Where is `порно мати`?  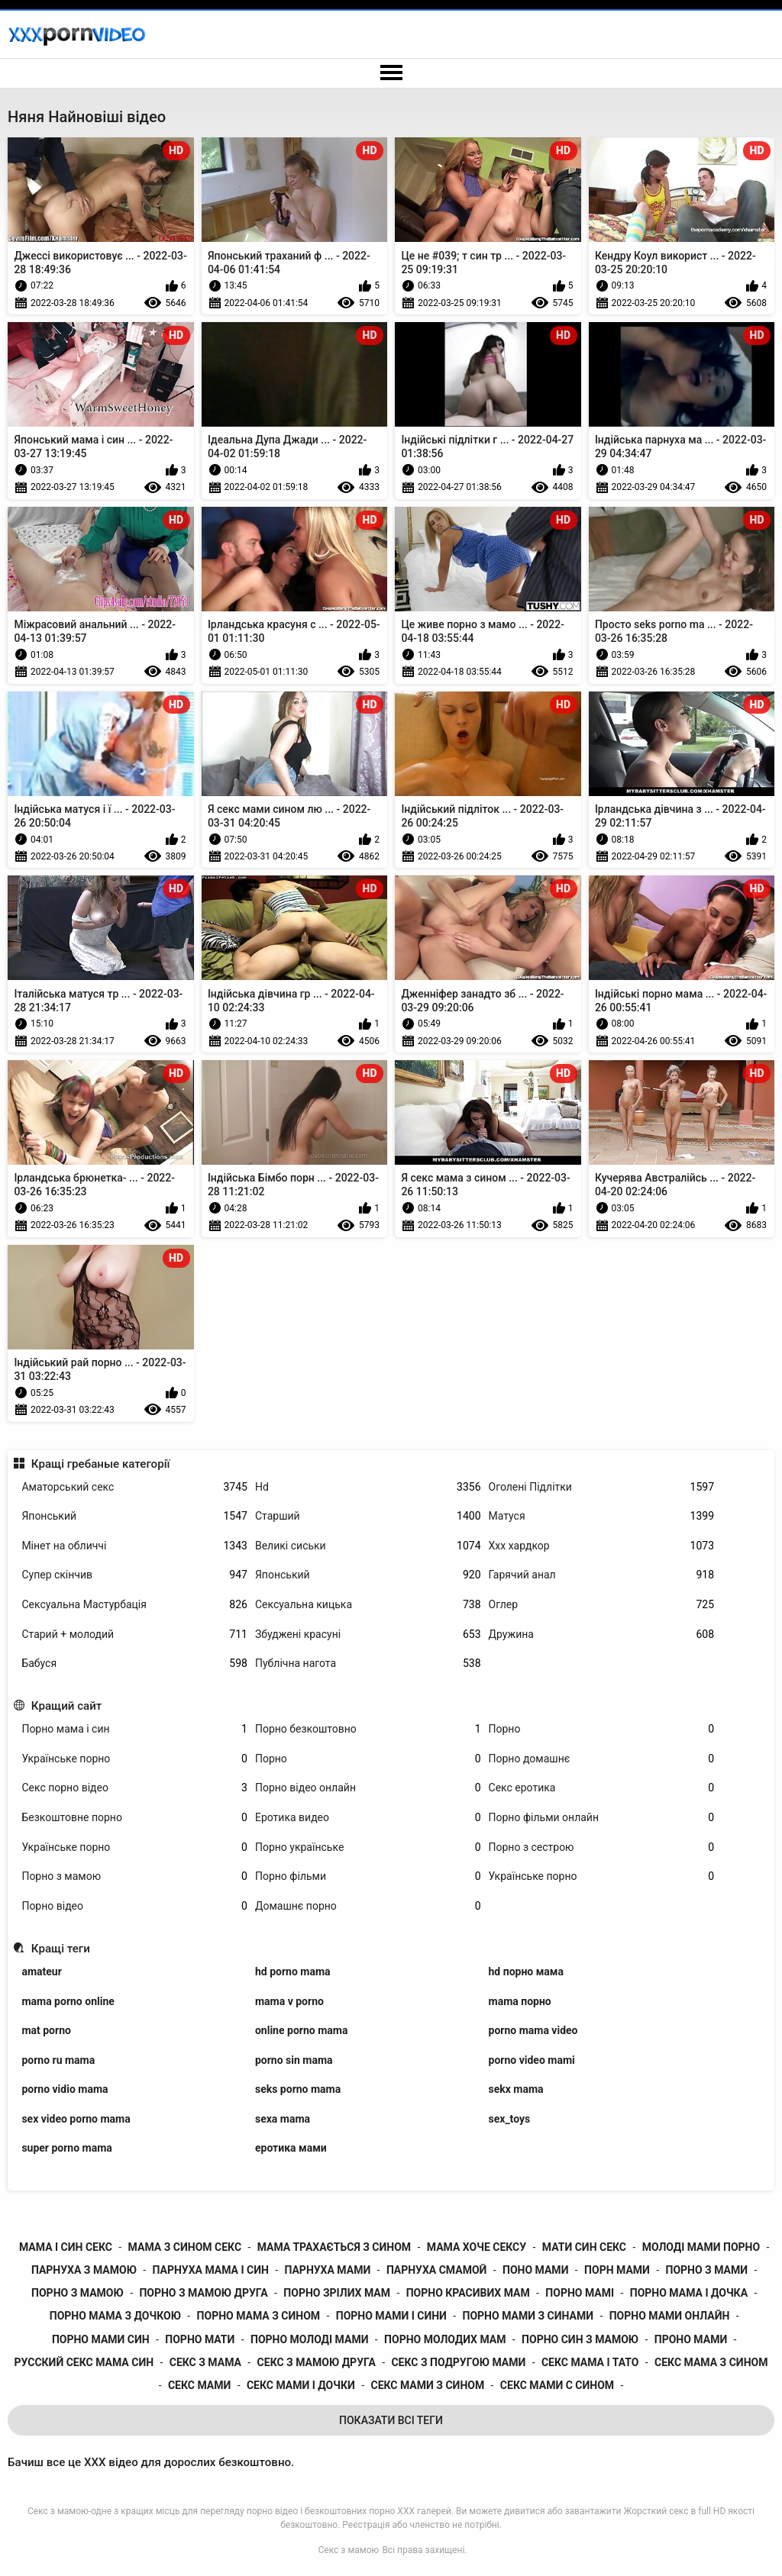 порно мати is located at coordinates (199, 2339).